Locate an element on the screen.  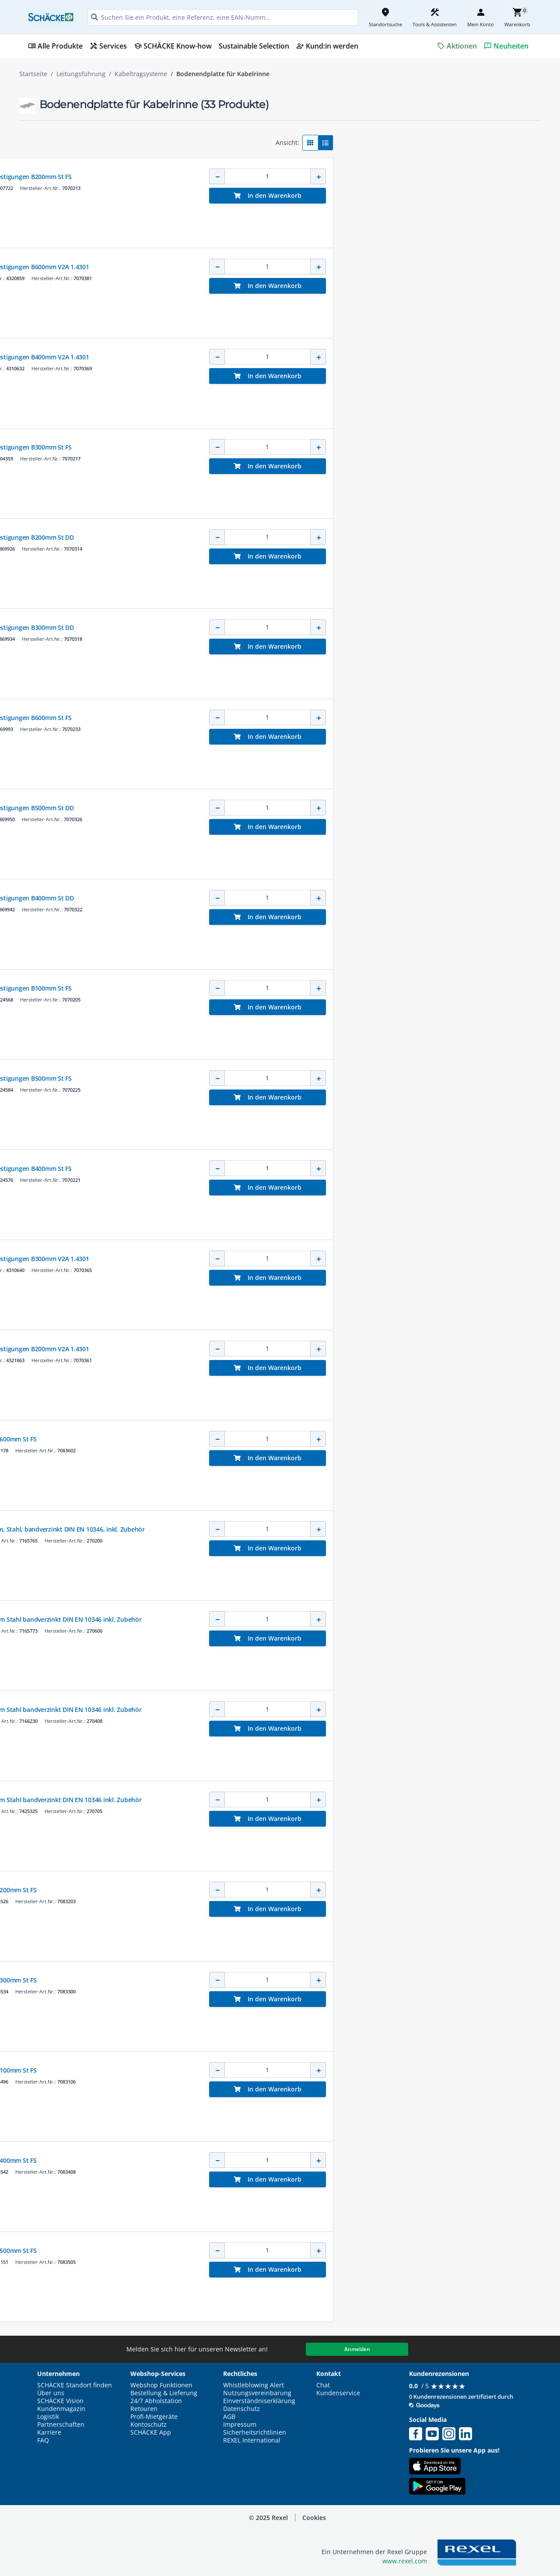
SCHÄCKE Standort finden [button] is located at coordinates (74, 2385).